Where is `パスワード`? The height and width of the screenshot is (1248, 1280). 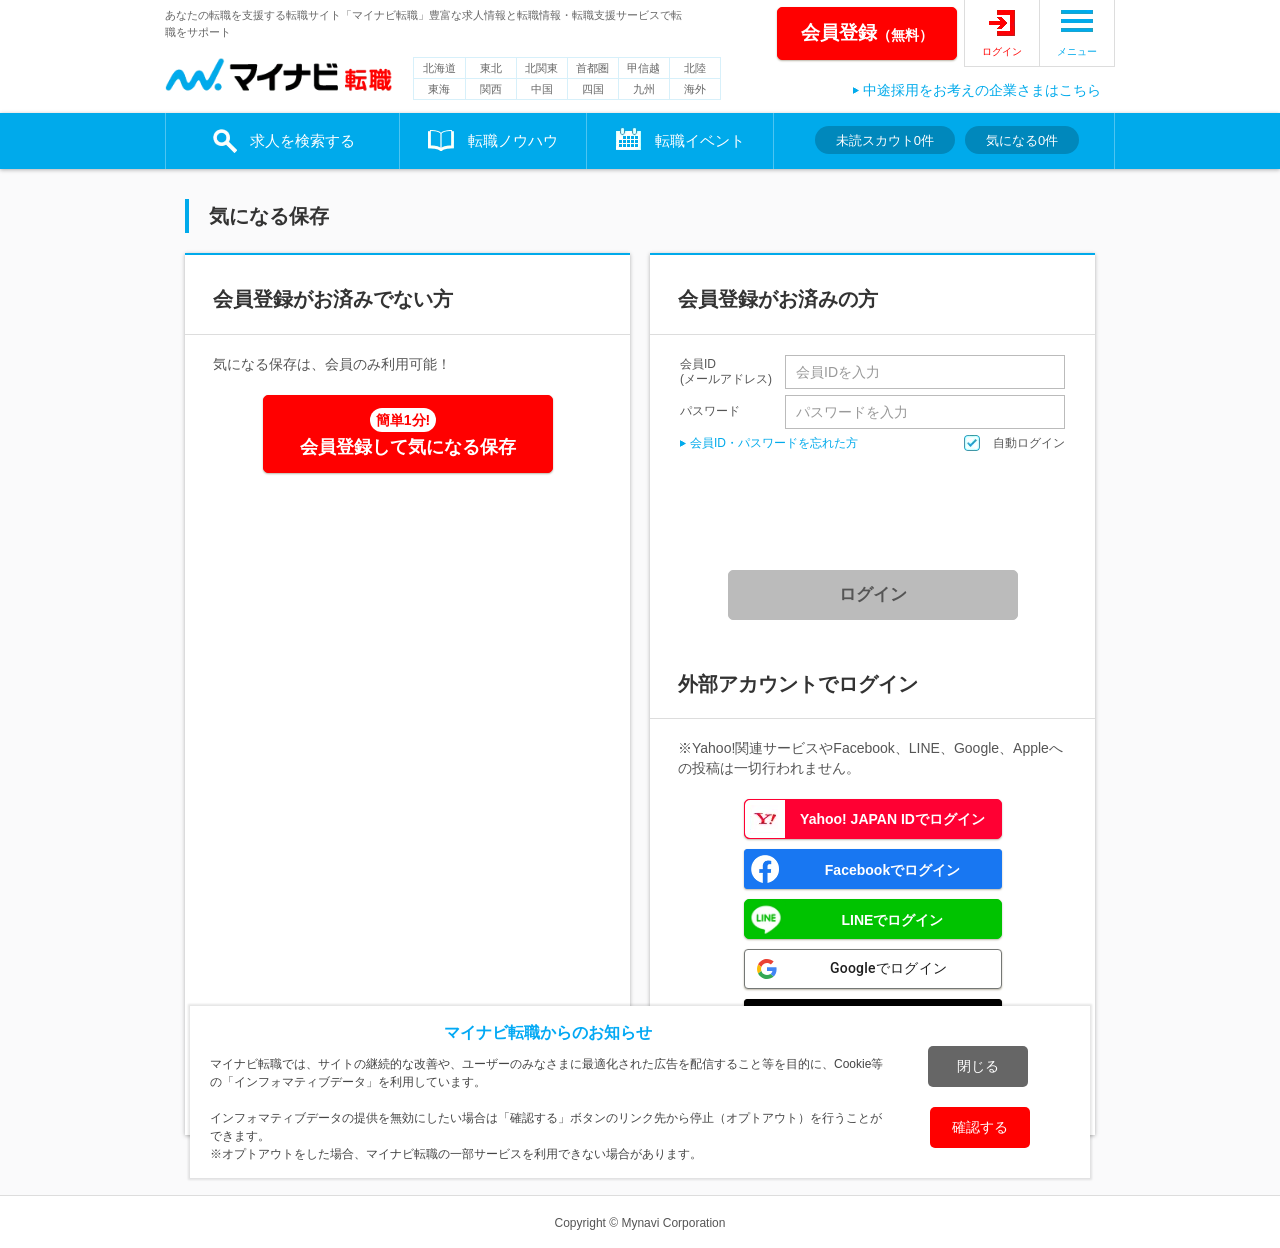 パスワード is located at coordinates (710, 410).